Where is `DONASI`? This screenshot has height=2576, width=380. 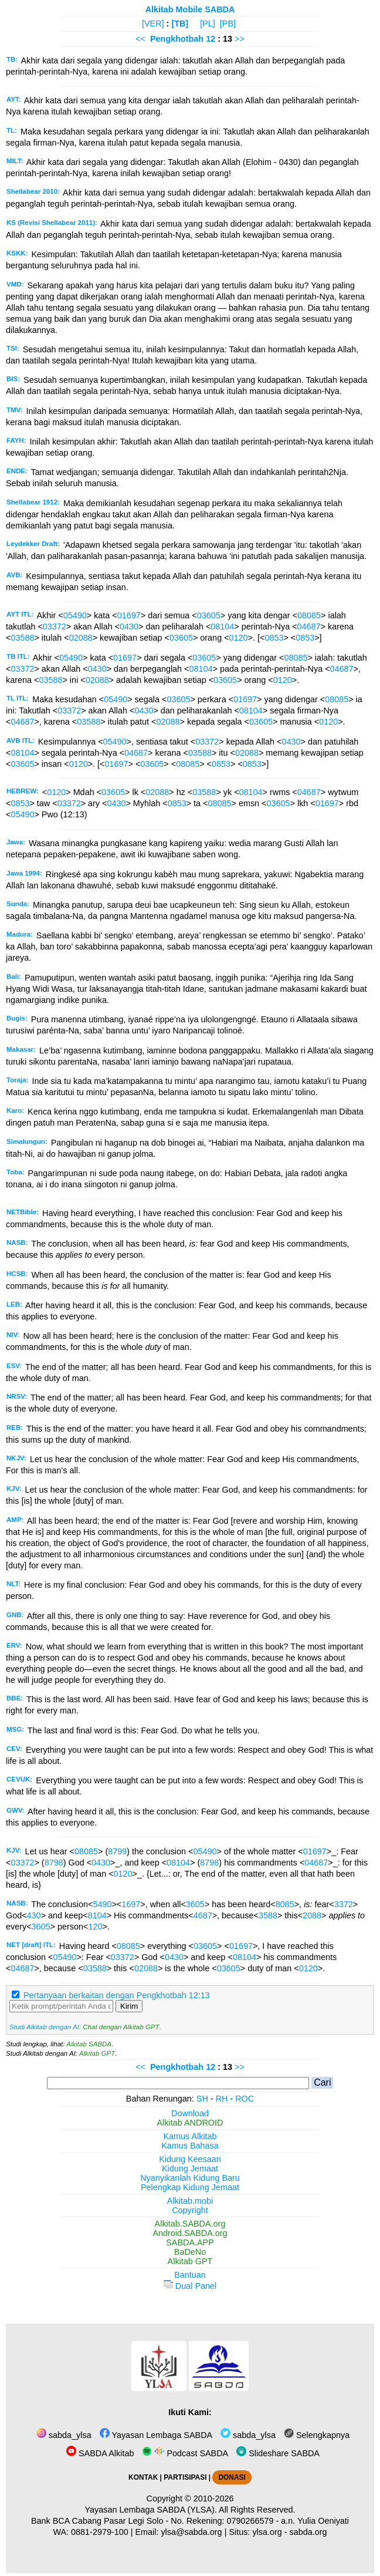
DONASI is located at coordinates (231, 2477).